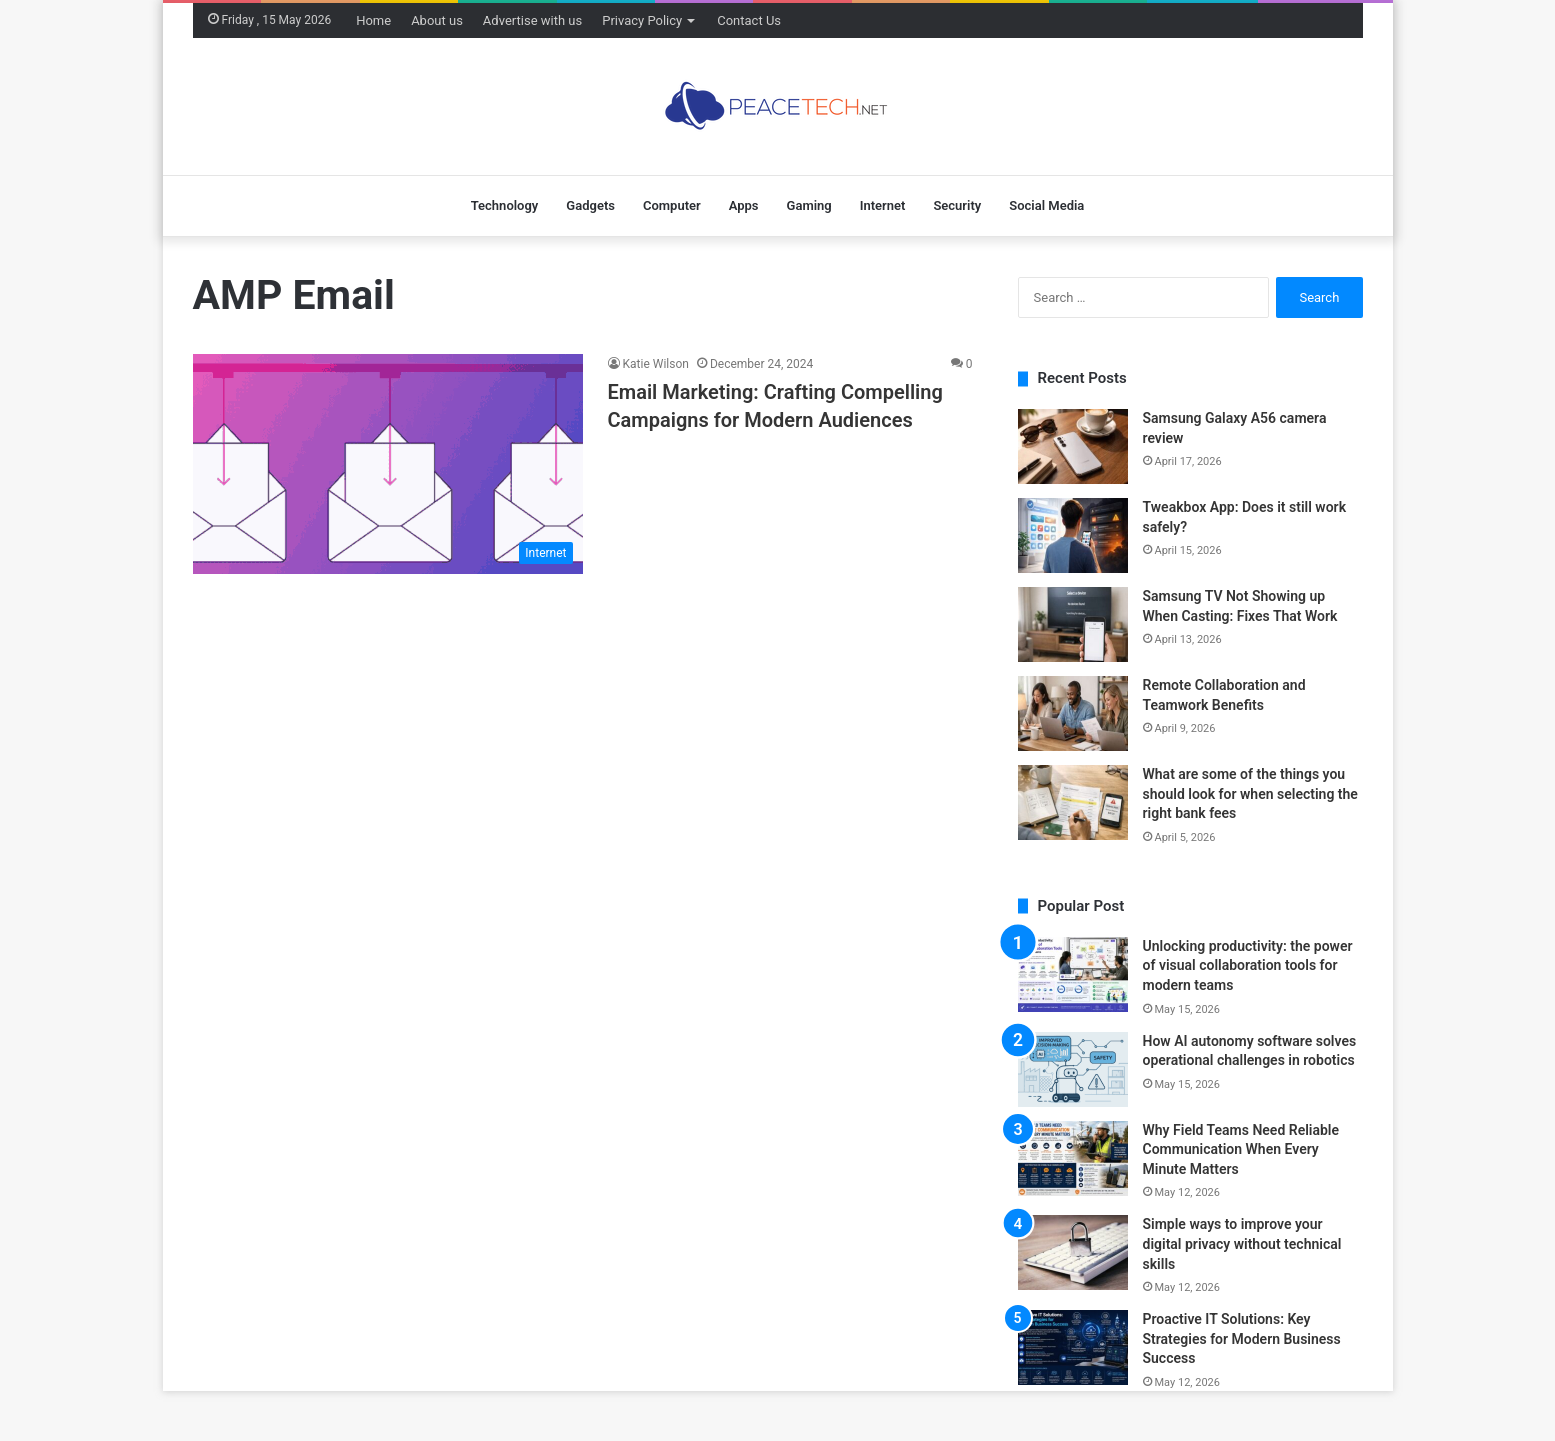 The height and width of the screenshot is (1441, 1555). What do you see at coordinates (809, 205) in the screenshot?
I see `Gaming` at bounding box center [809, 205].